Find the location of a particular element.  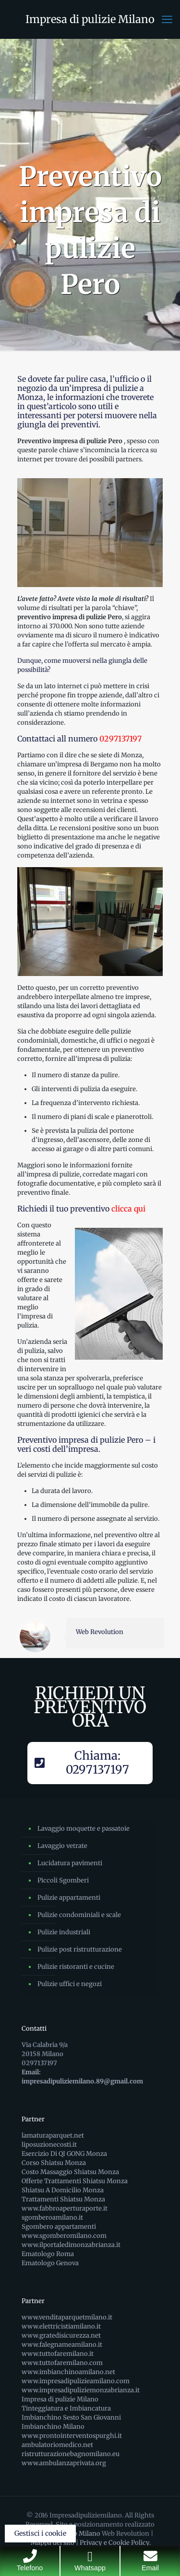

[mobile menu] is located at coordinates (167, 19).